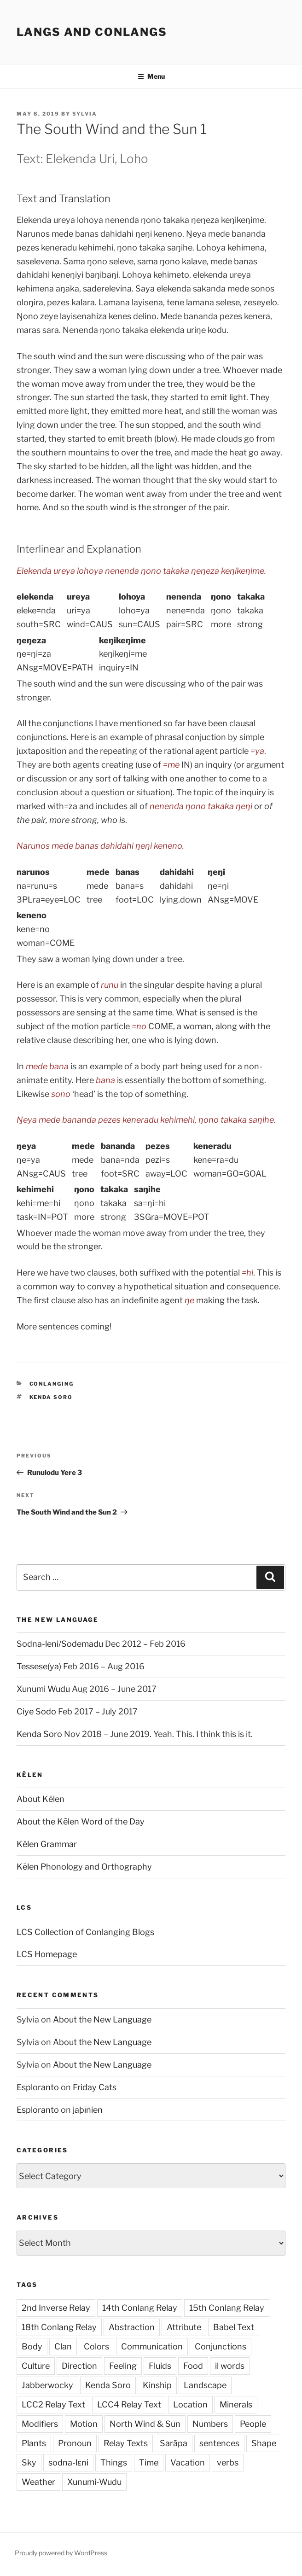  I want to click on Jabberwocky, so click(47, 2385).